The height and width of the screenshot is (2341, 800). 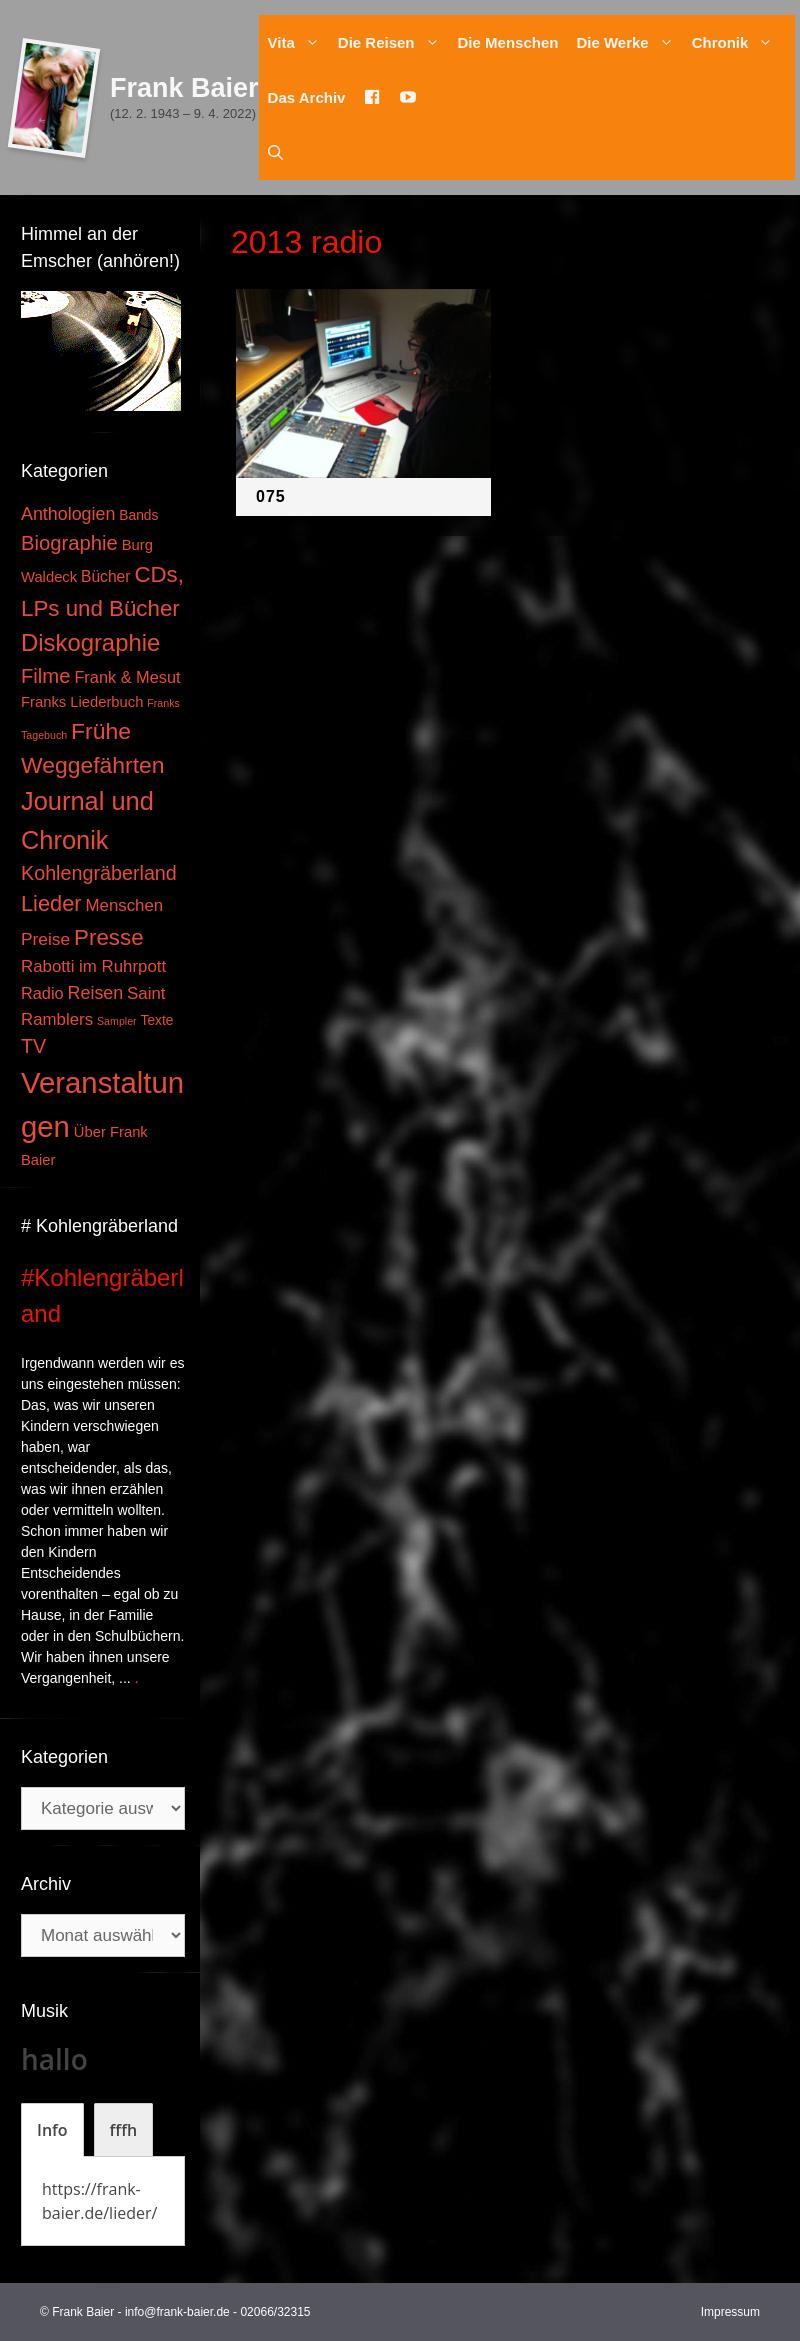 What do you see at coordinates (138, 515) in the screenshot?
I see `Bands [Bands (3 Einträge)]` at bounding box center [138, 515].